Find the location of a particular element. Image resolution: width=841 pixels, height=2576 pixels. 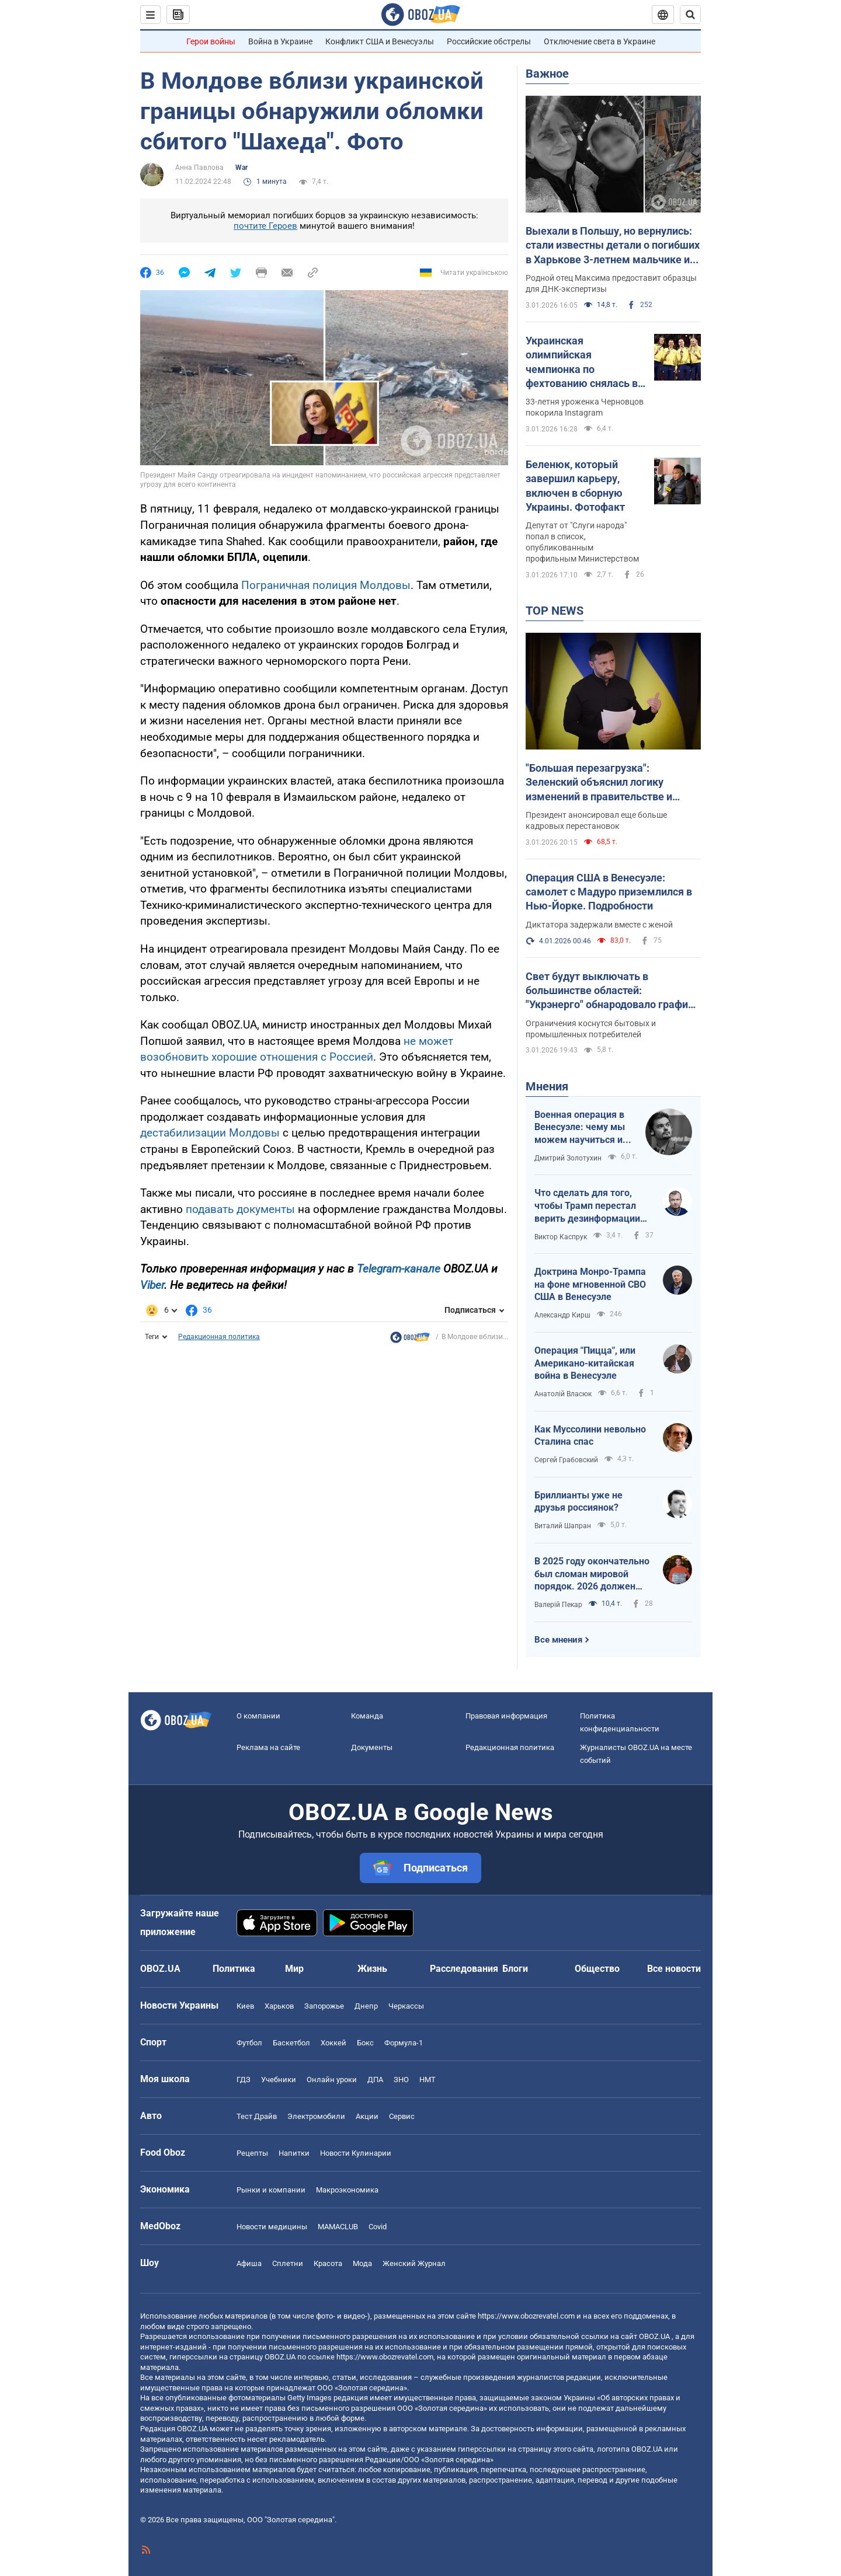

Выехали в Польшу, но вернулись: стали известны детали о погибших в Харькове 3-летнем мальчике и его маме is located at coordinates (613, 246).